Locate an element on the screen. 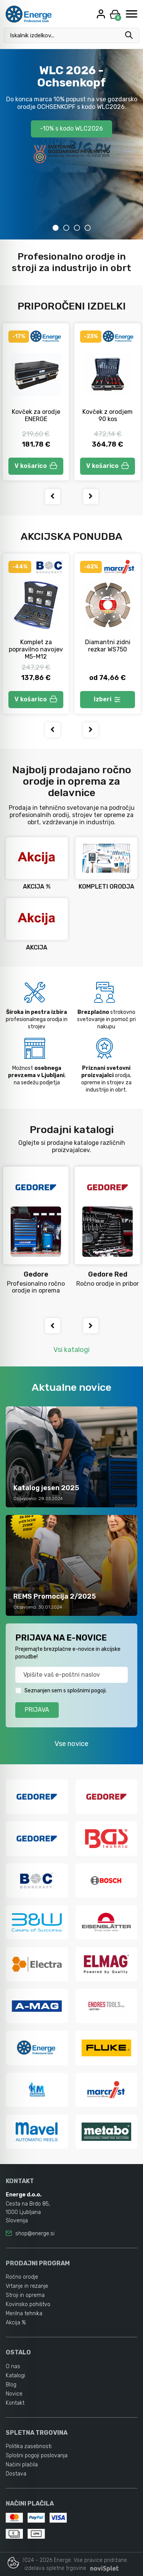 Image resolution: width=143 pixels, height=2576 pixels. V košarico is located at coordinates (35, 465).